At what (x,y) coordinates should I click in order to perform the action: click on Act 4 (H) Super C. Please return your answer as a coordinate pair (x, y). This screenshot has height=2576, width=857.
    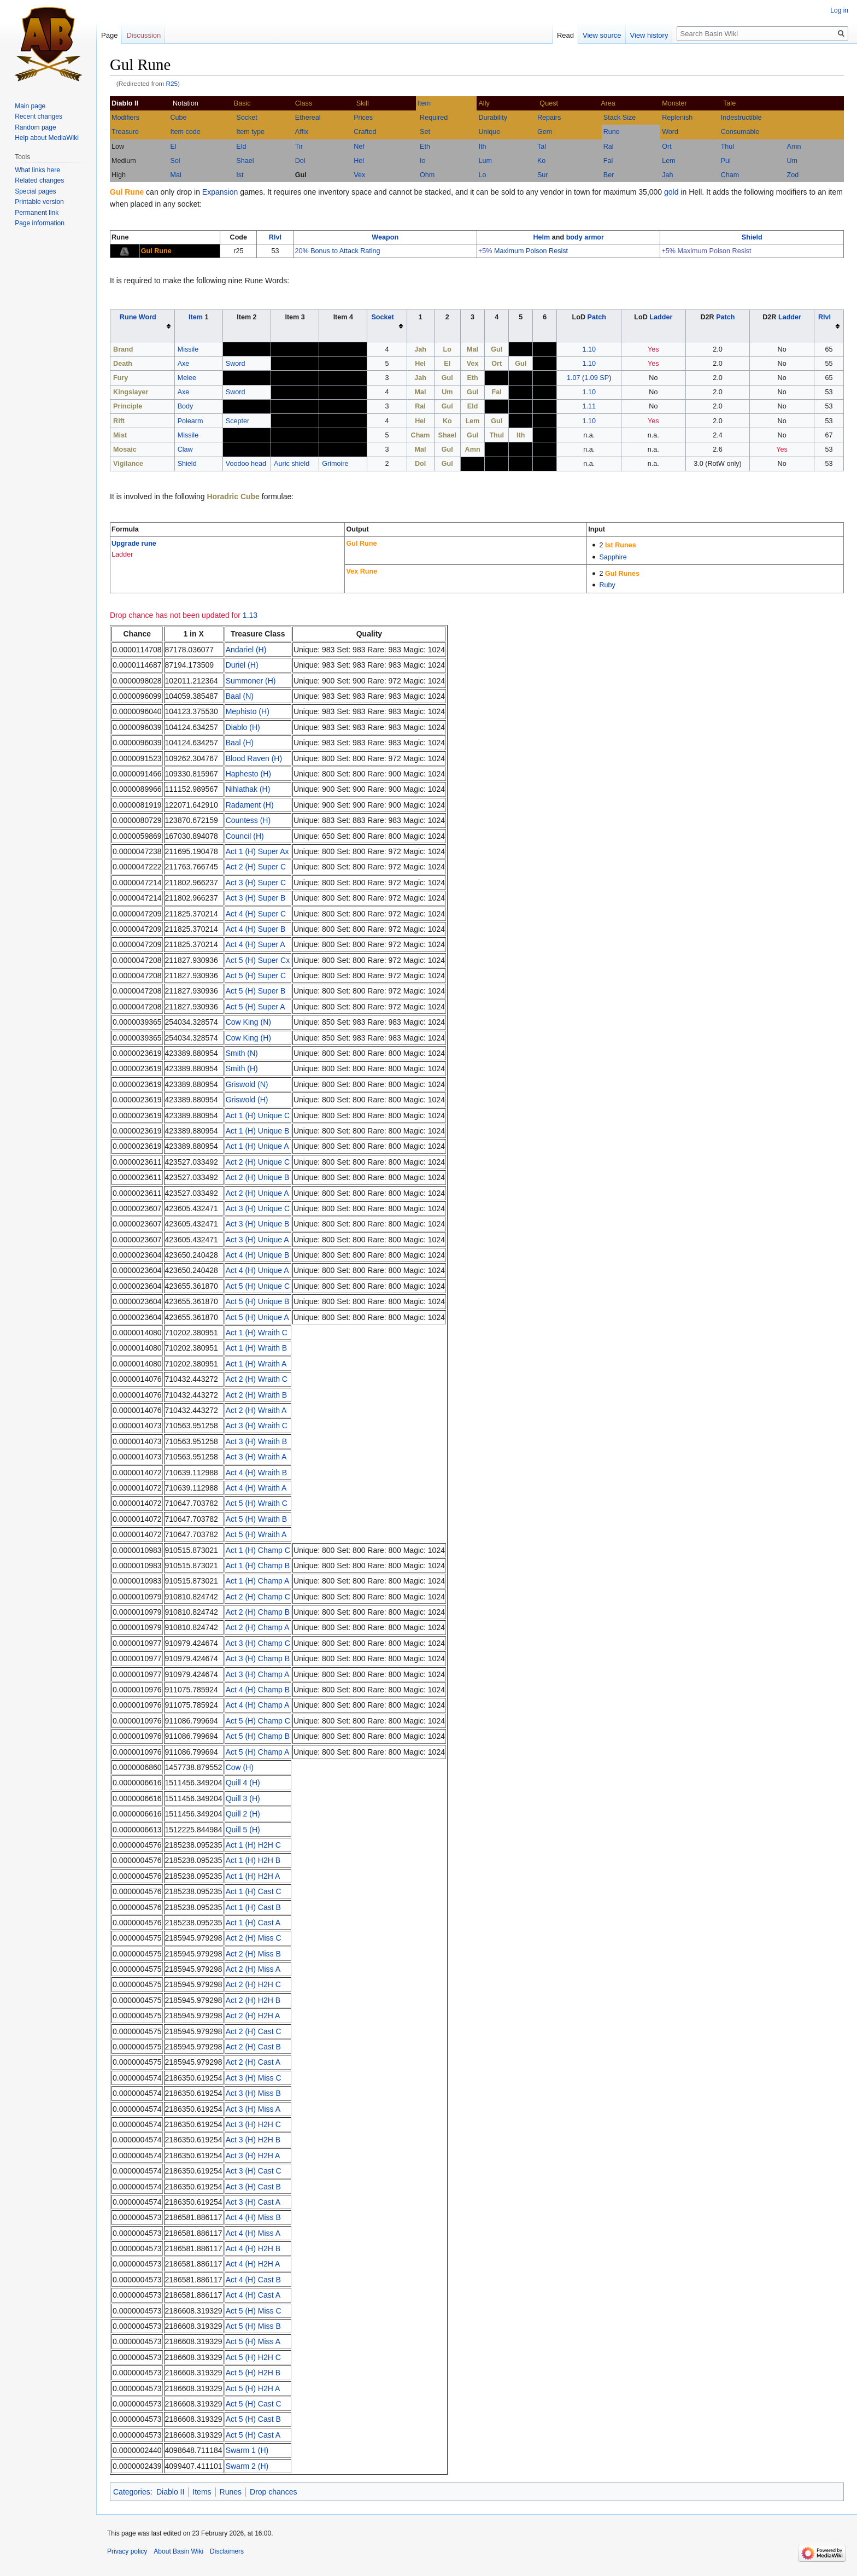
    Looking at the image, I should click on (256, 913).